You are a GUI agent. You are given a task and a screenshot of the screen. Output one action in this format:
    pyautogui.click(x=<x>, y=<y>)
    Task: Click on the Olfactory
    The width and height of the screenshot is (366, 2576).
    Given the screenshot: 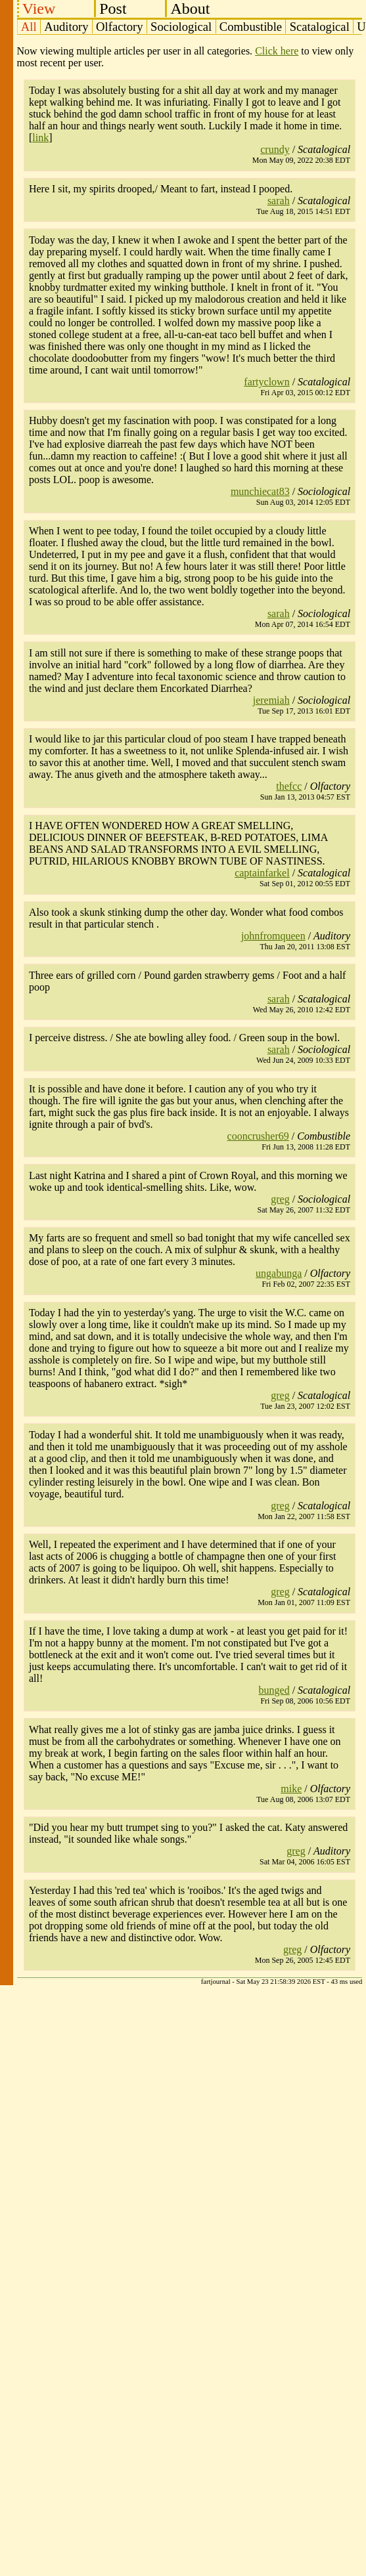 What is the action you would take?
    pyautogui.click(x=119, y=26)
    